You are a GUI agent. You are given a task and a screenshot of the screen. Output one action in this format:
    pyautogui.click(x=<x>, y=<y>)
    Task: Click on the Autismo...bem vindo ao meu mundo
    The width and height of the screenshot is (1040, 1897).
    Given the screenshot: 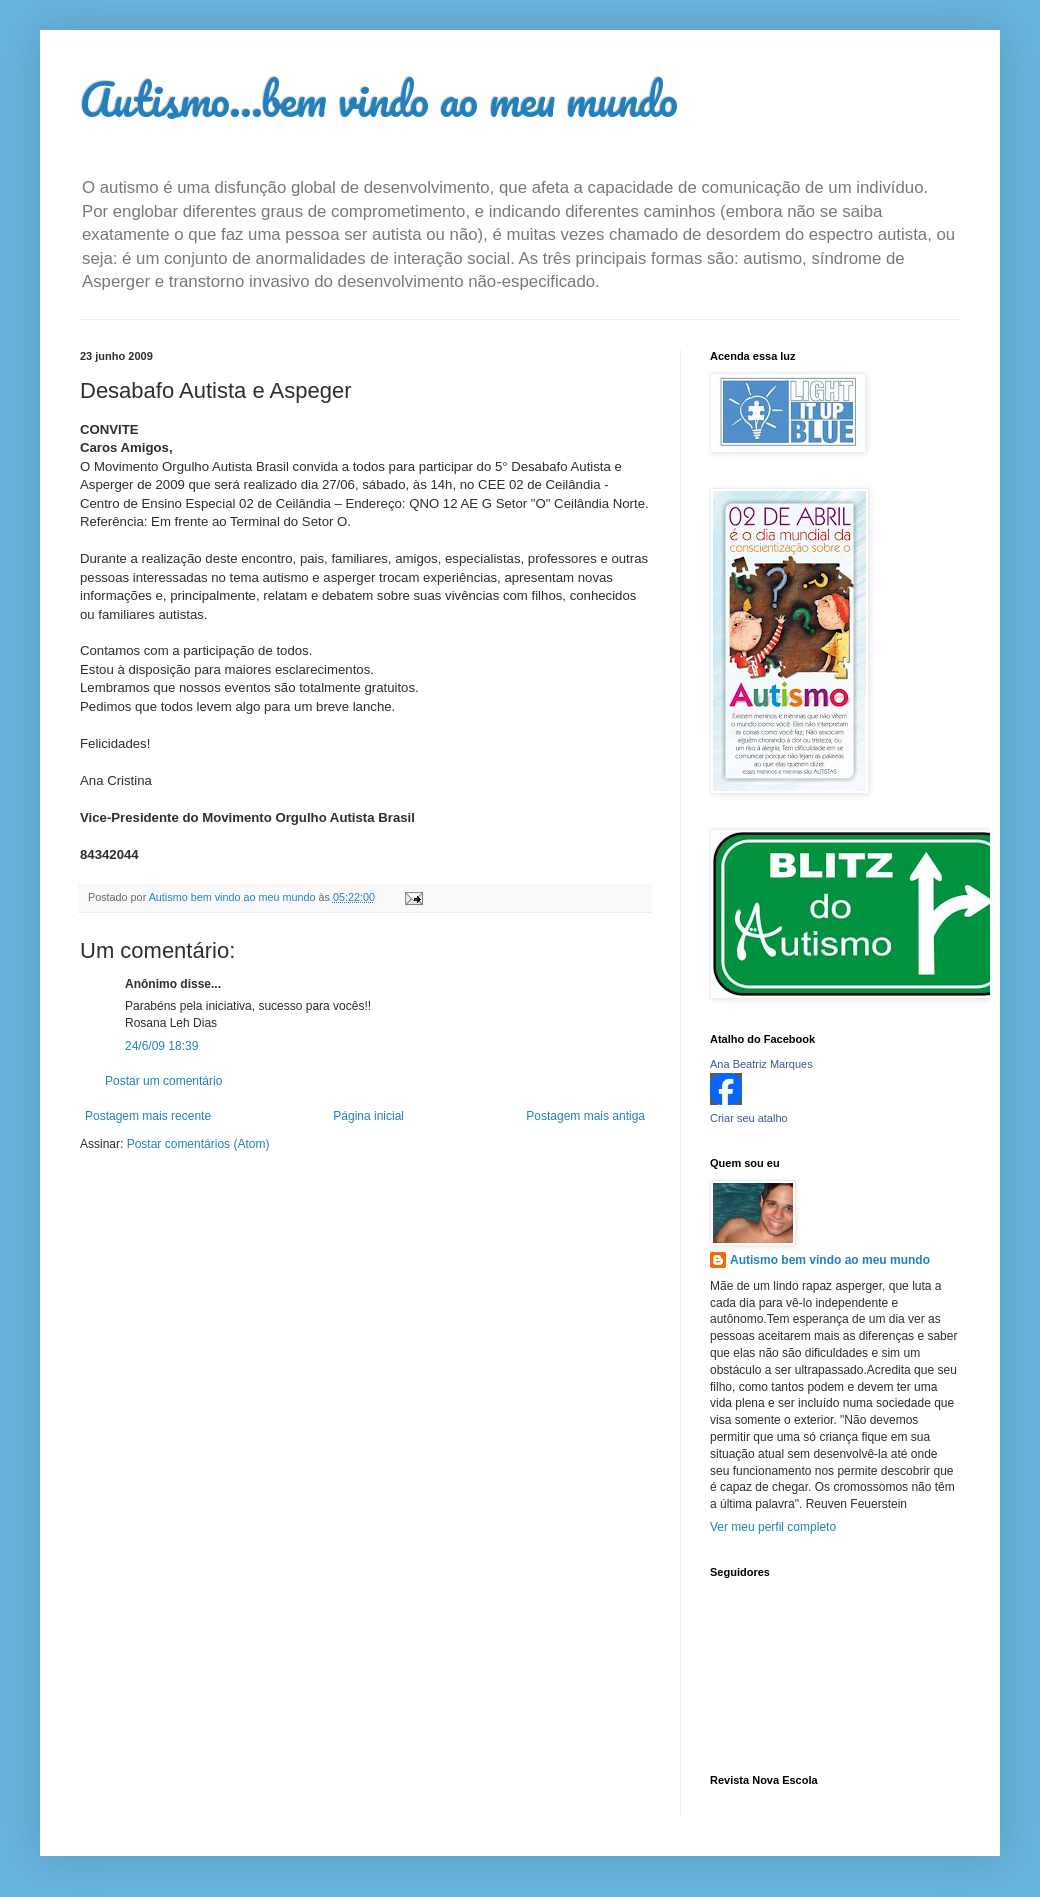 What is the action you would take?
    pyautogui.click(x=379, y=99)
    